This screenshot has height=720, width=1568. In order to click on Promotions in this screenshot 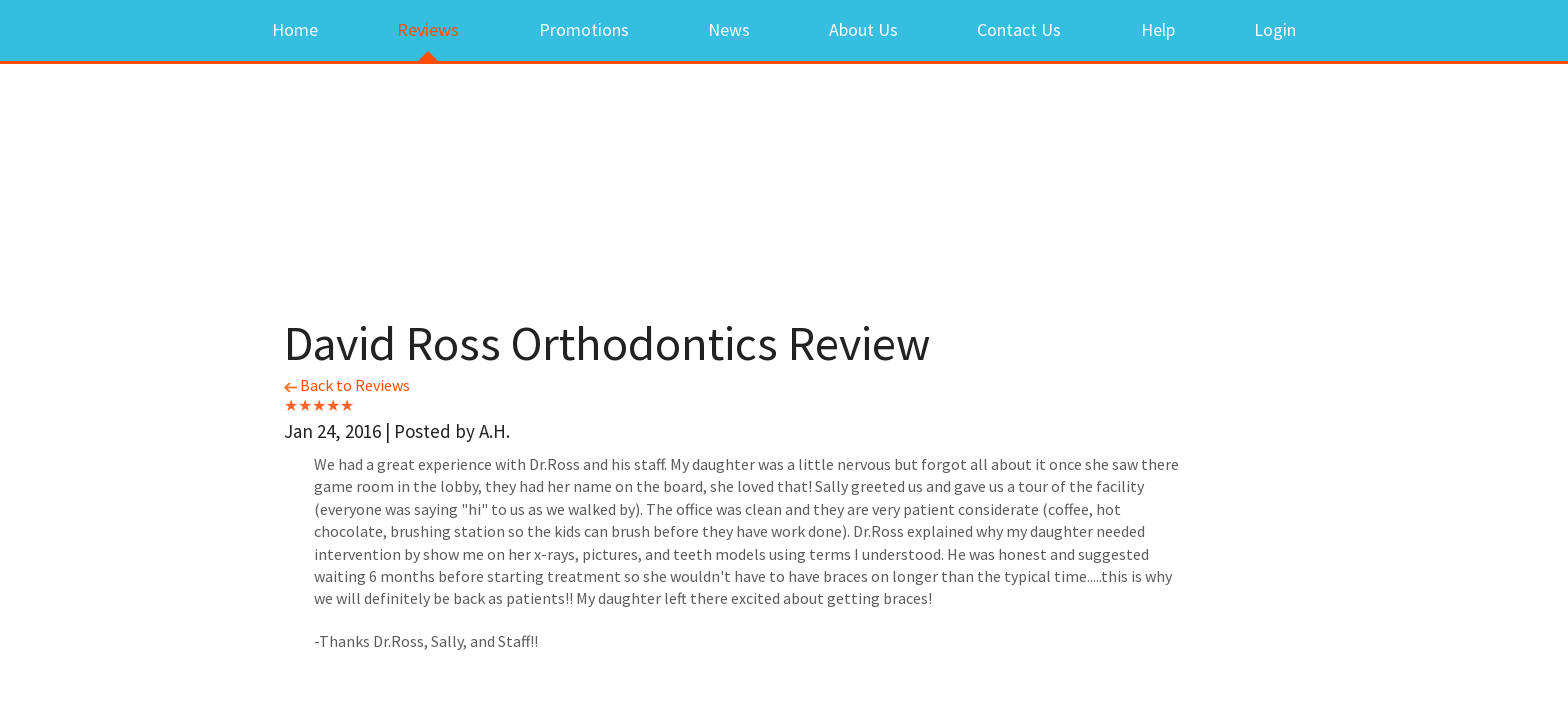, I will do `click(584, 29)`.